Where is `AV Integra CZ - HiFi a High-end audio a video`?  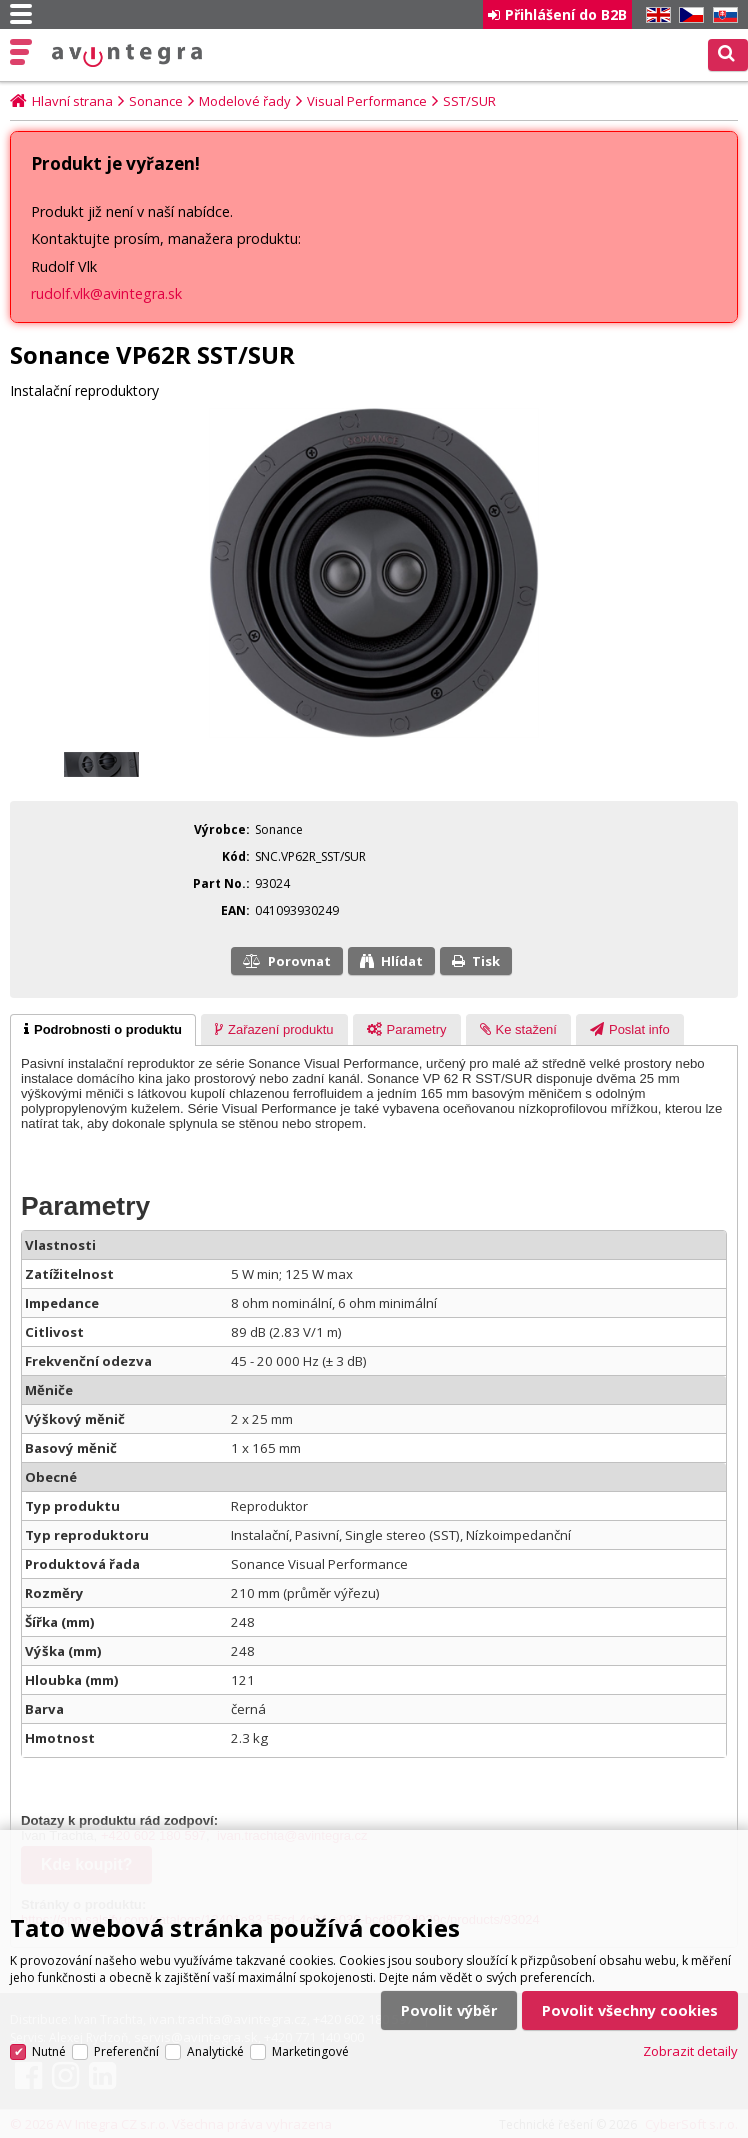
AV Integra CZ - HiFi a High-end audio a video is located at coordinates (127, 56).